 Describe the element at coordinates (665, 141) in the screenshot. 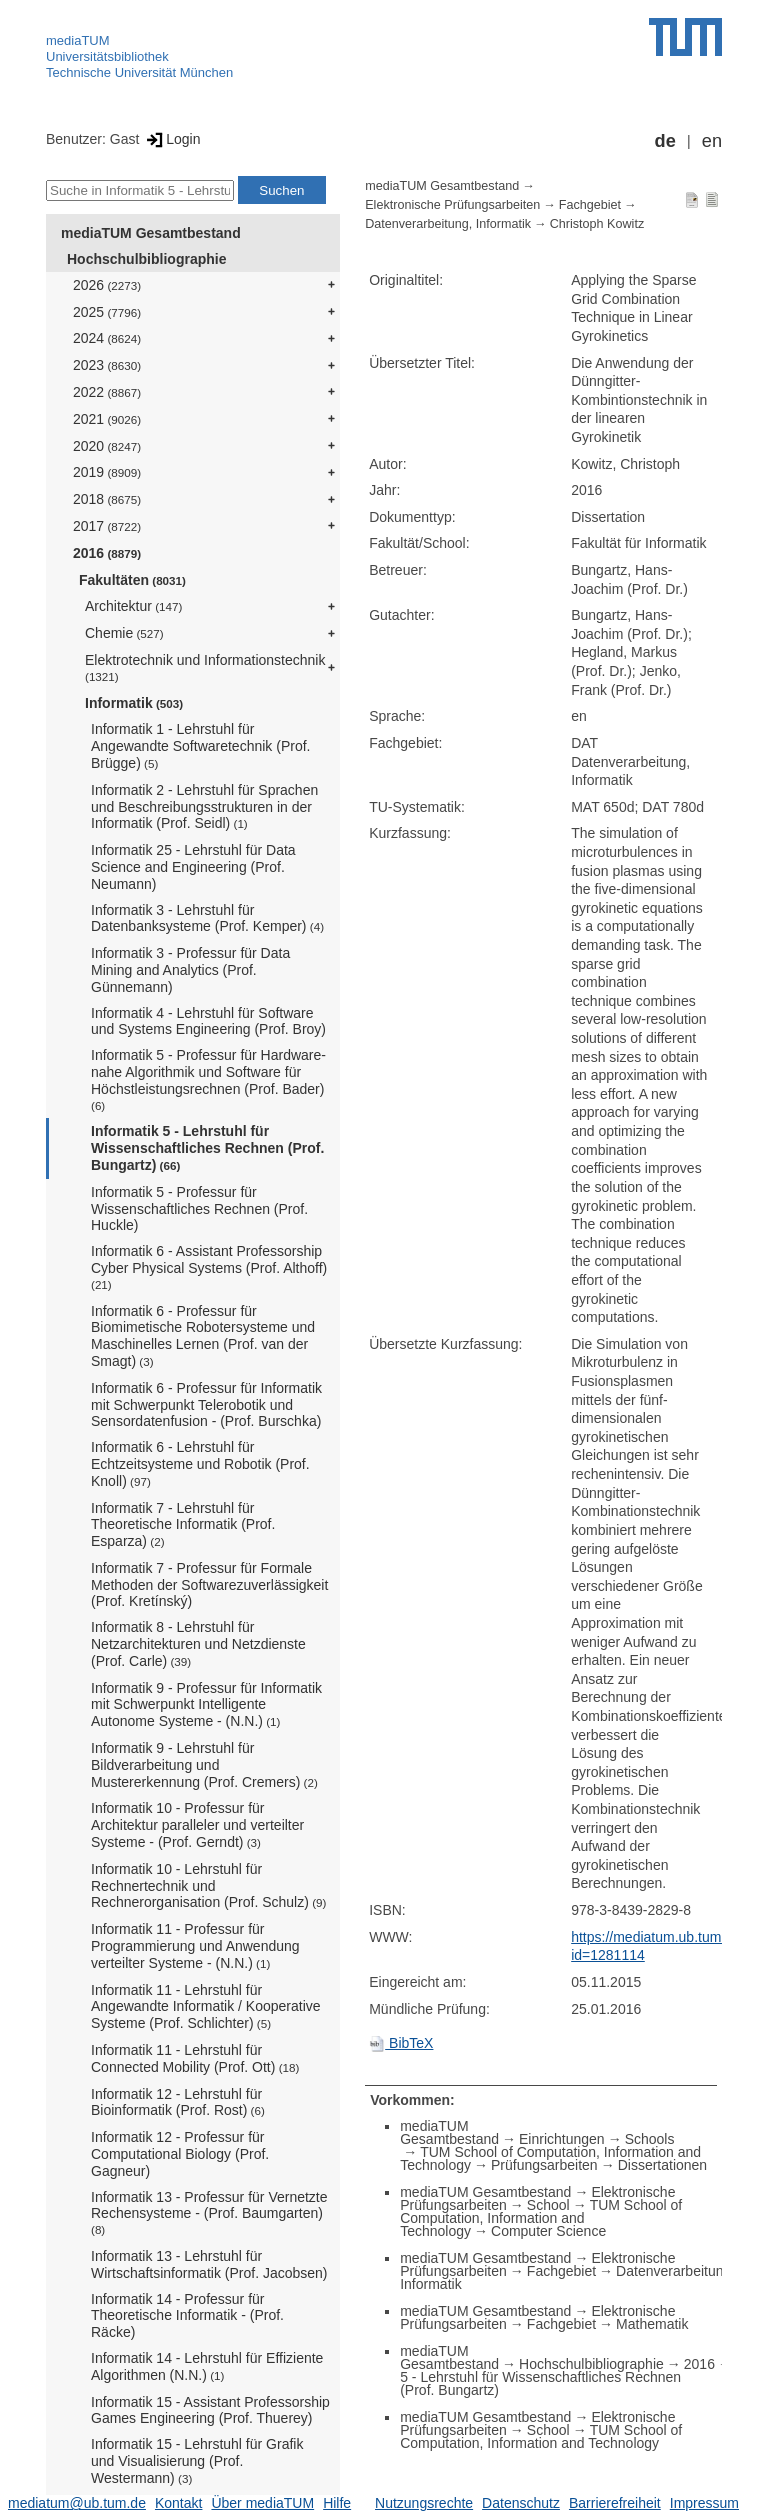

I see `de` at that location.